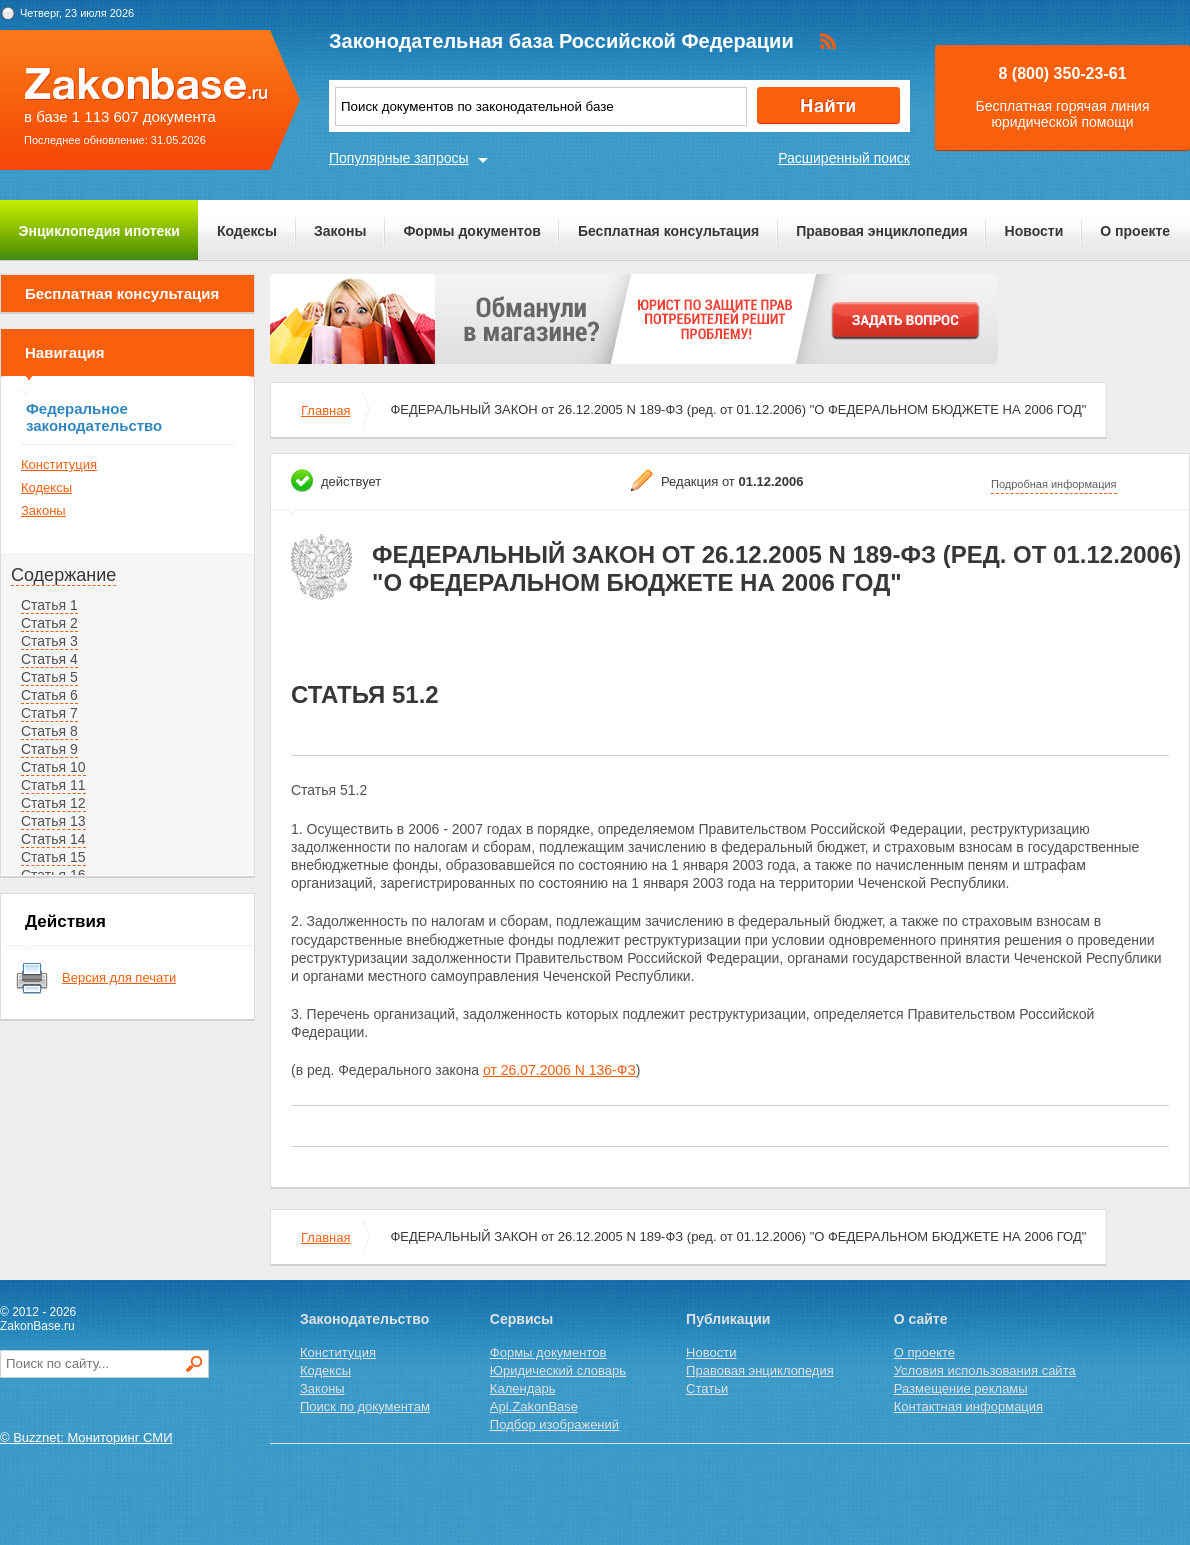 Image resolution: width=1190 pixels, height=1545 pixels. I want to click on Условия использования сайта, so click(985, 1370).